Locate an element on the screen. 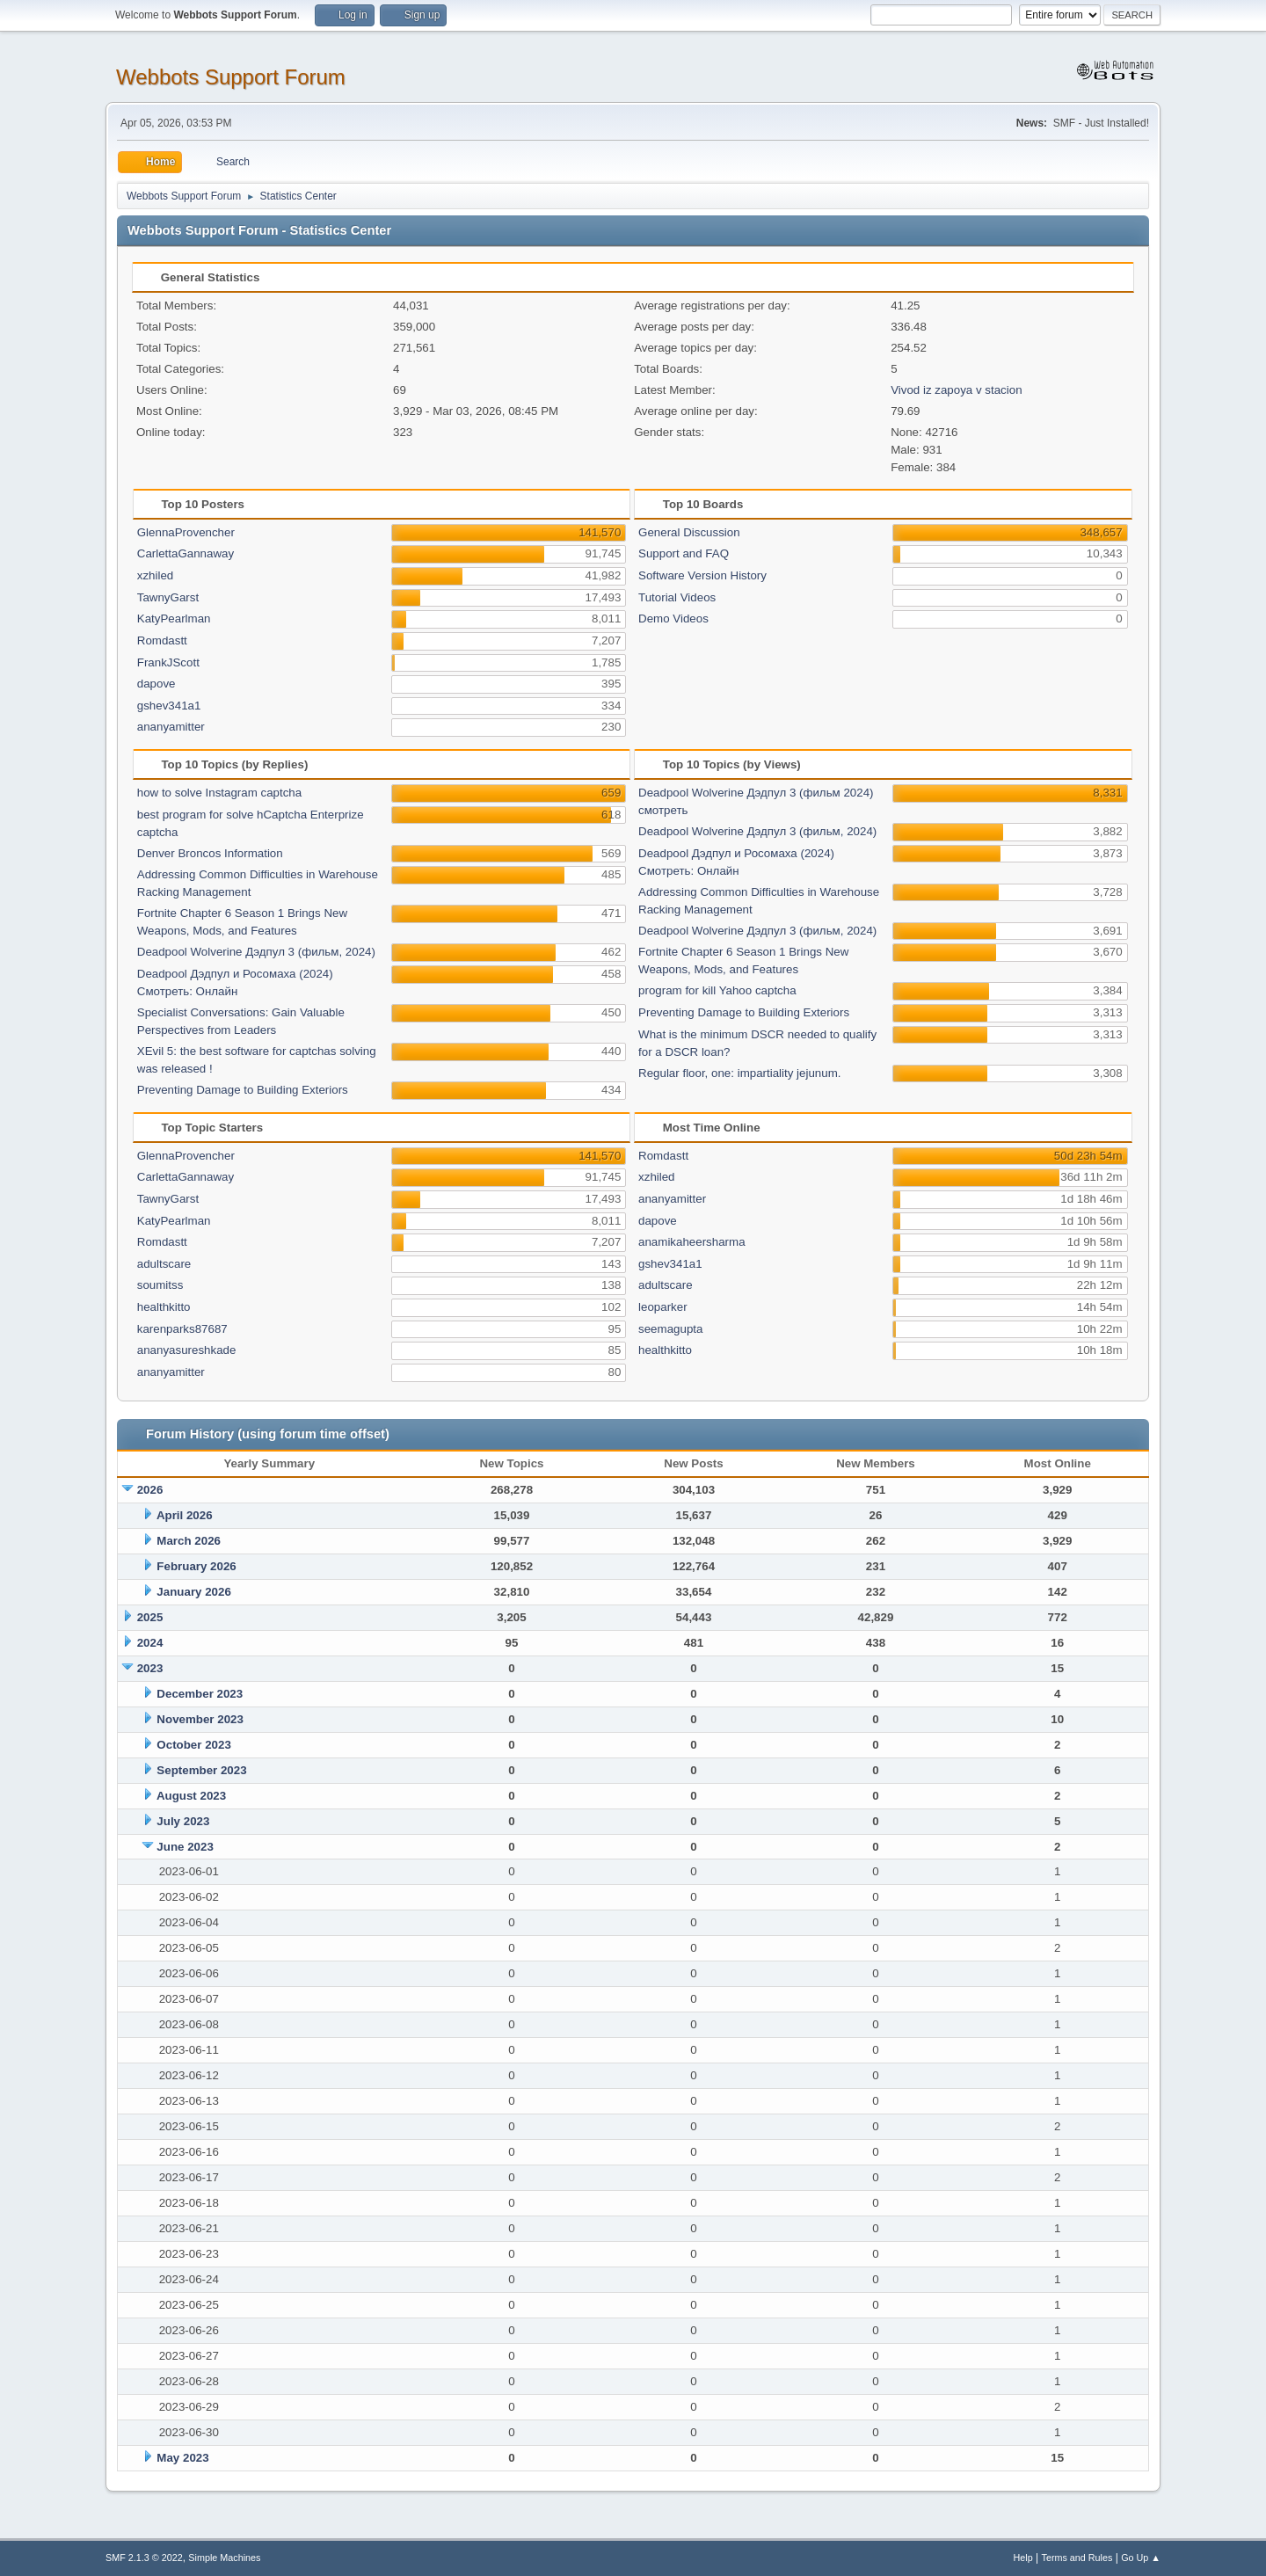 This screenshot has height=2576, width=1266. CarlettaGannaway is located at coordinates (185, 553).